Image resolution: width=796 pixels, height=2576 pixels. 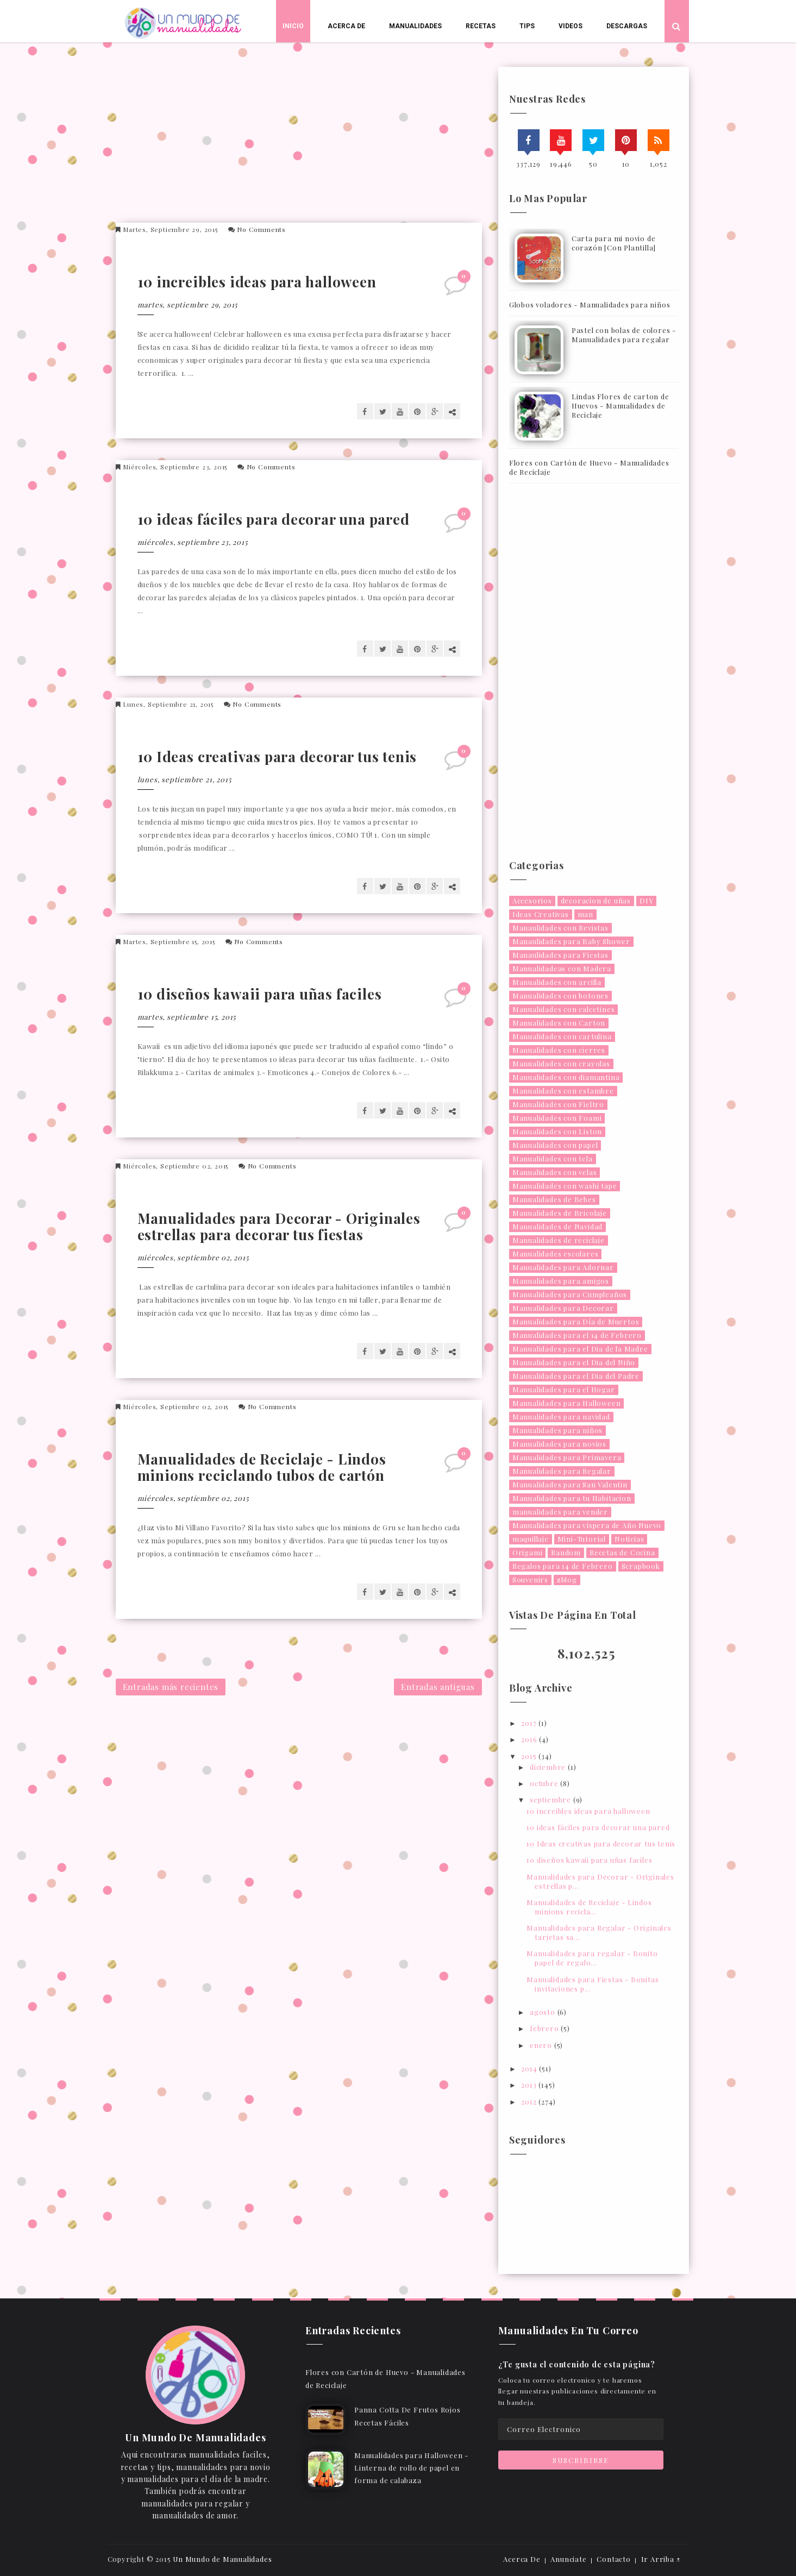 What do you see at coordinates (279, 1226) in the screenshot?
I see `Manualidades para Decorar - Originales estrellas para decorar tus fiestas` at bounding box center [279, 1226].